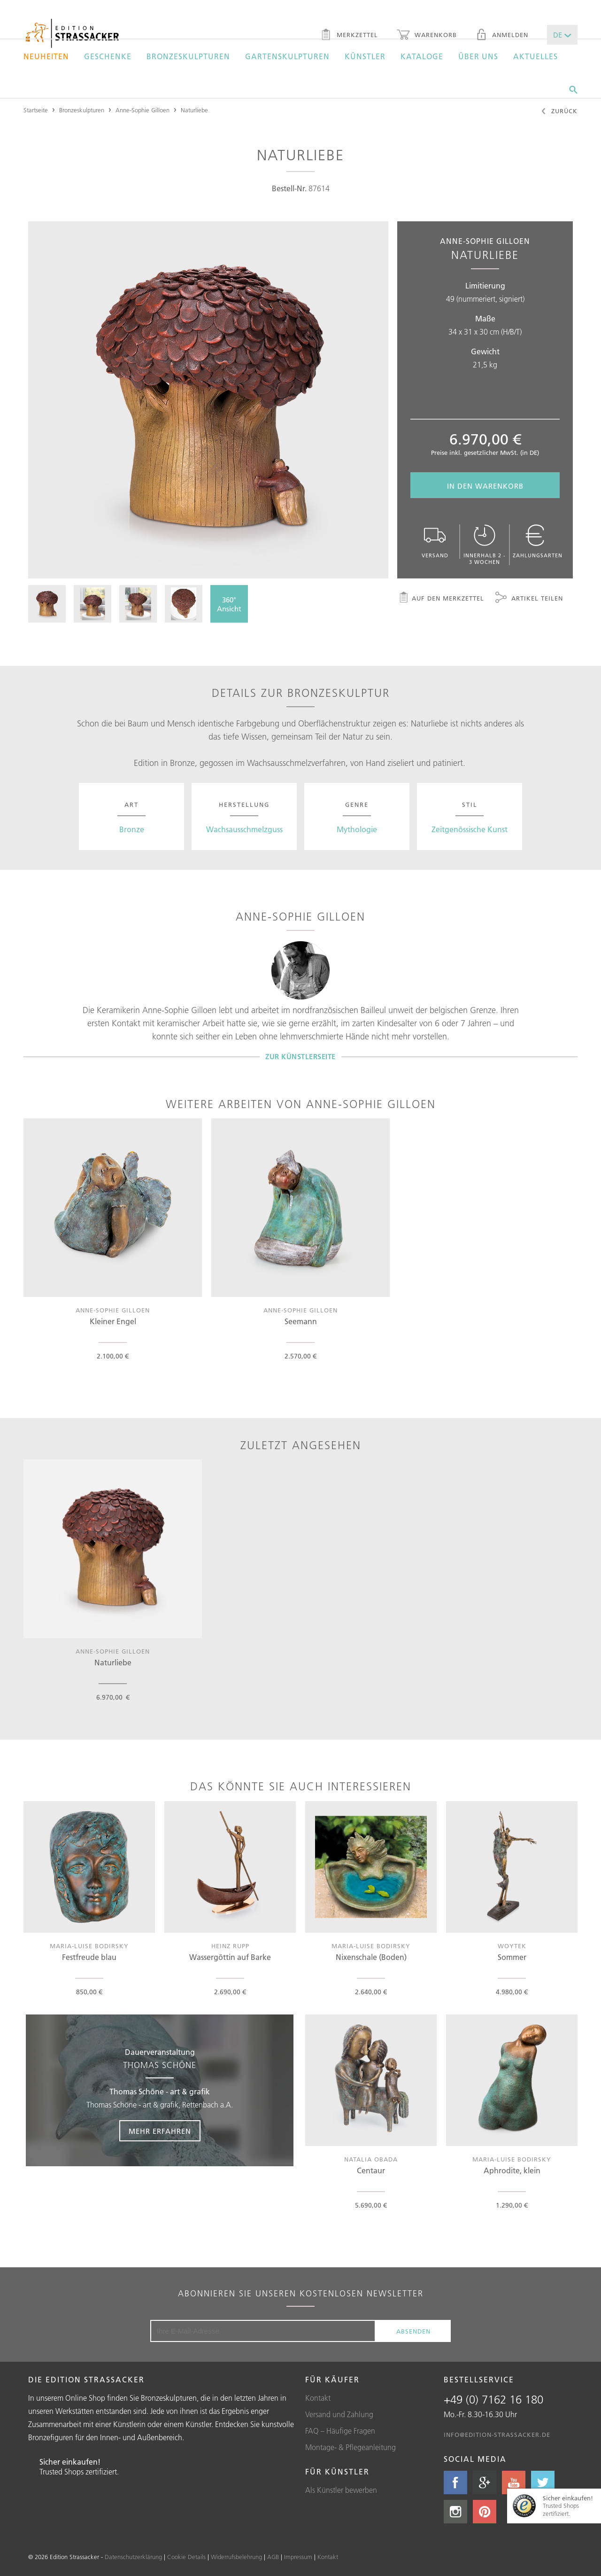  I want to click on Naturliebe, so click(194, 110).